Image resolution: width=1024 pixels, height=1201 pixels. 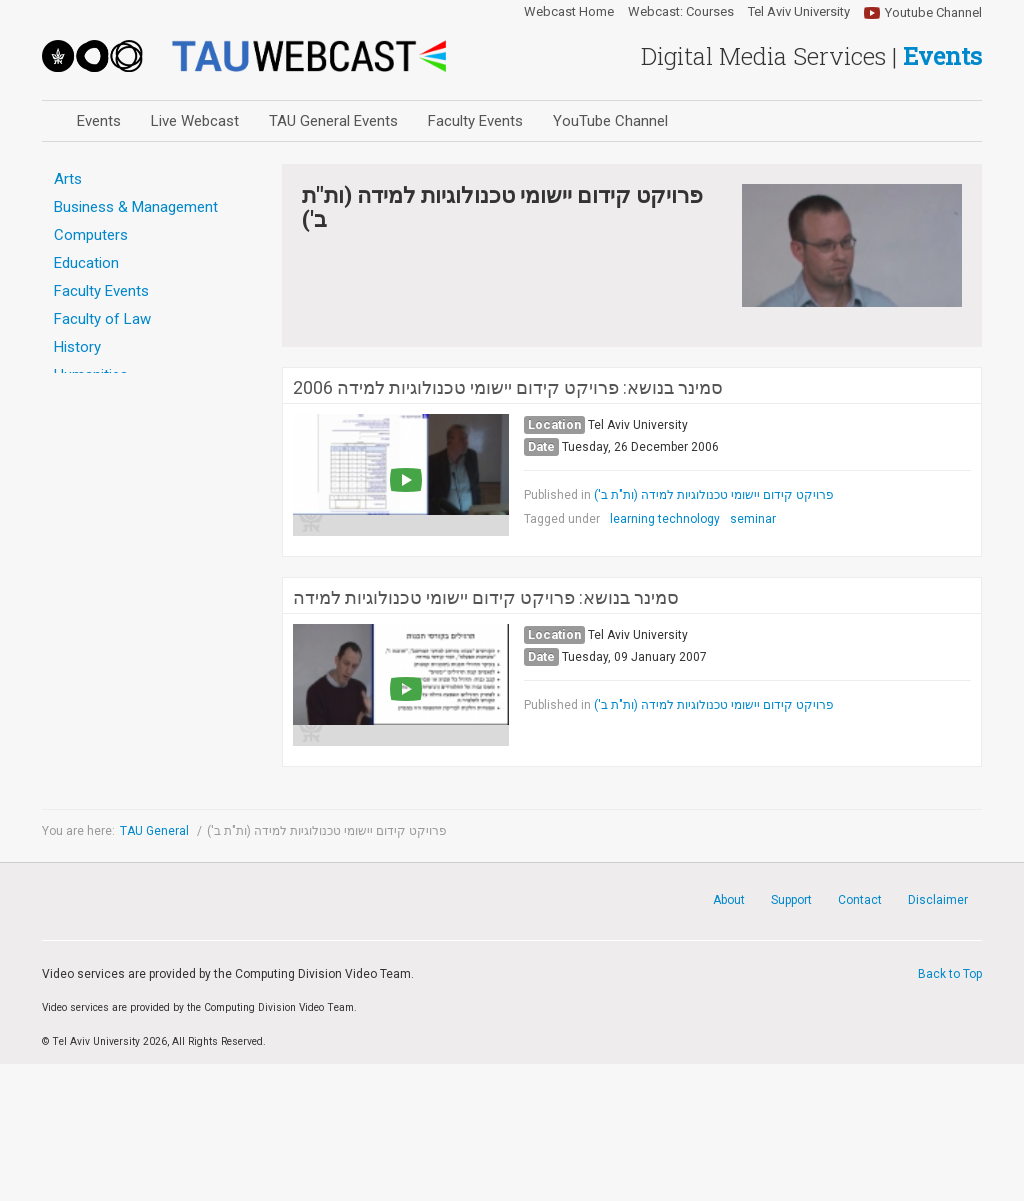 I want to click on Events, so click(x=99, y=121).